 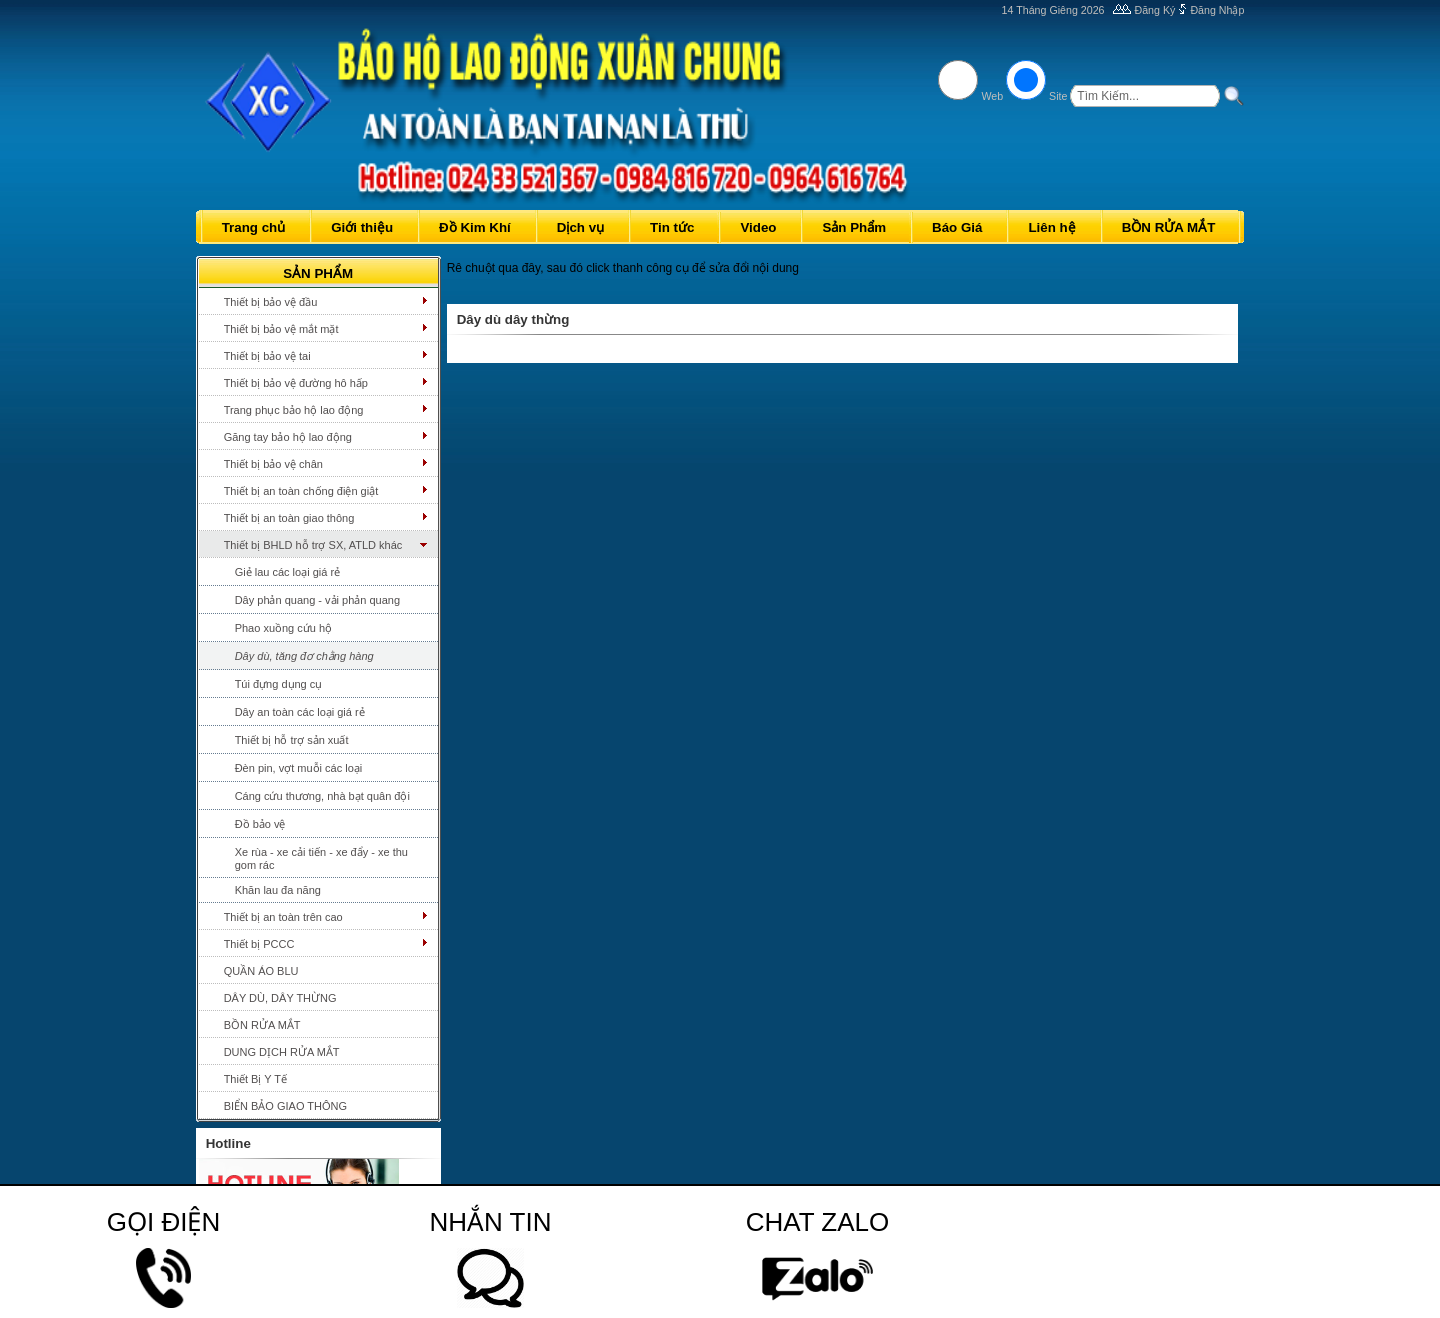 What do you see at coordinates (273, 464) in the screenshot?
I see `Thiết bị bảo vệ chân` at bounding box center [273, 464].